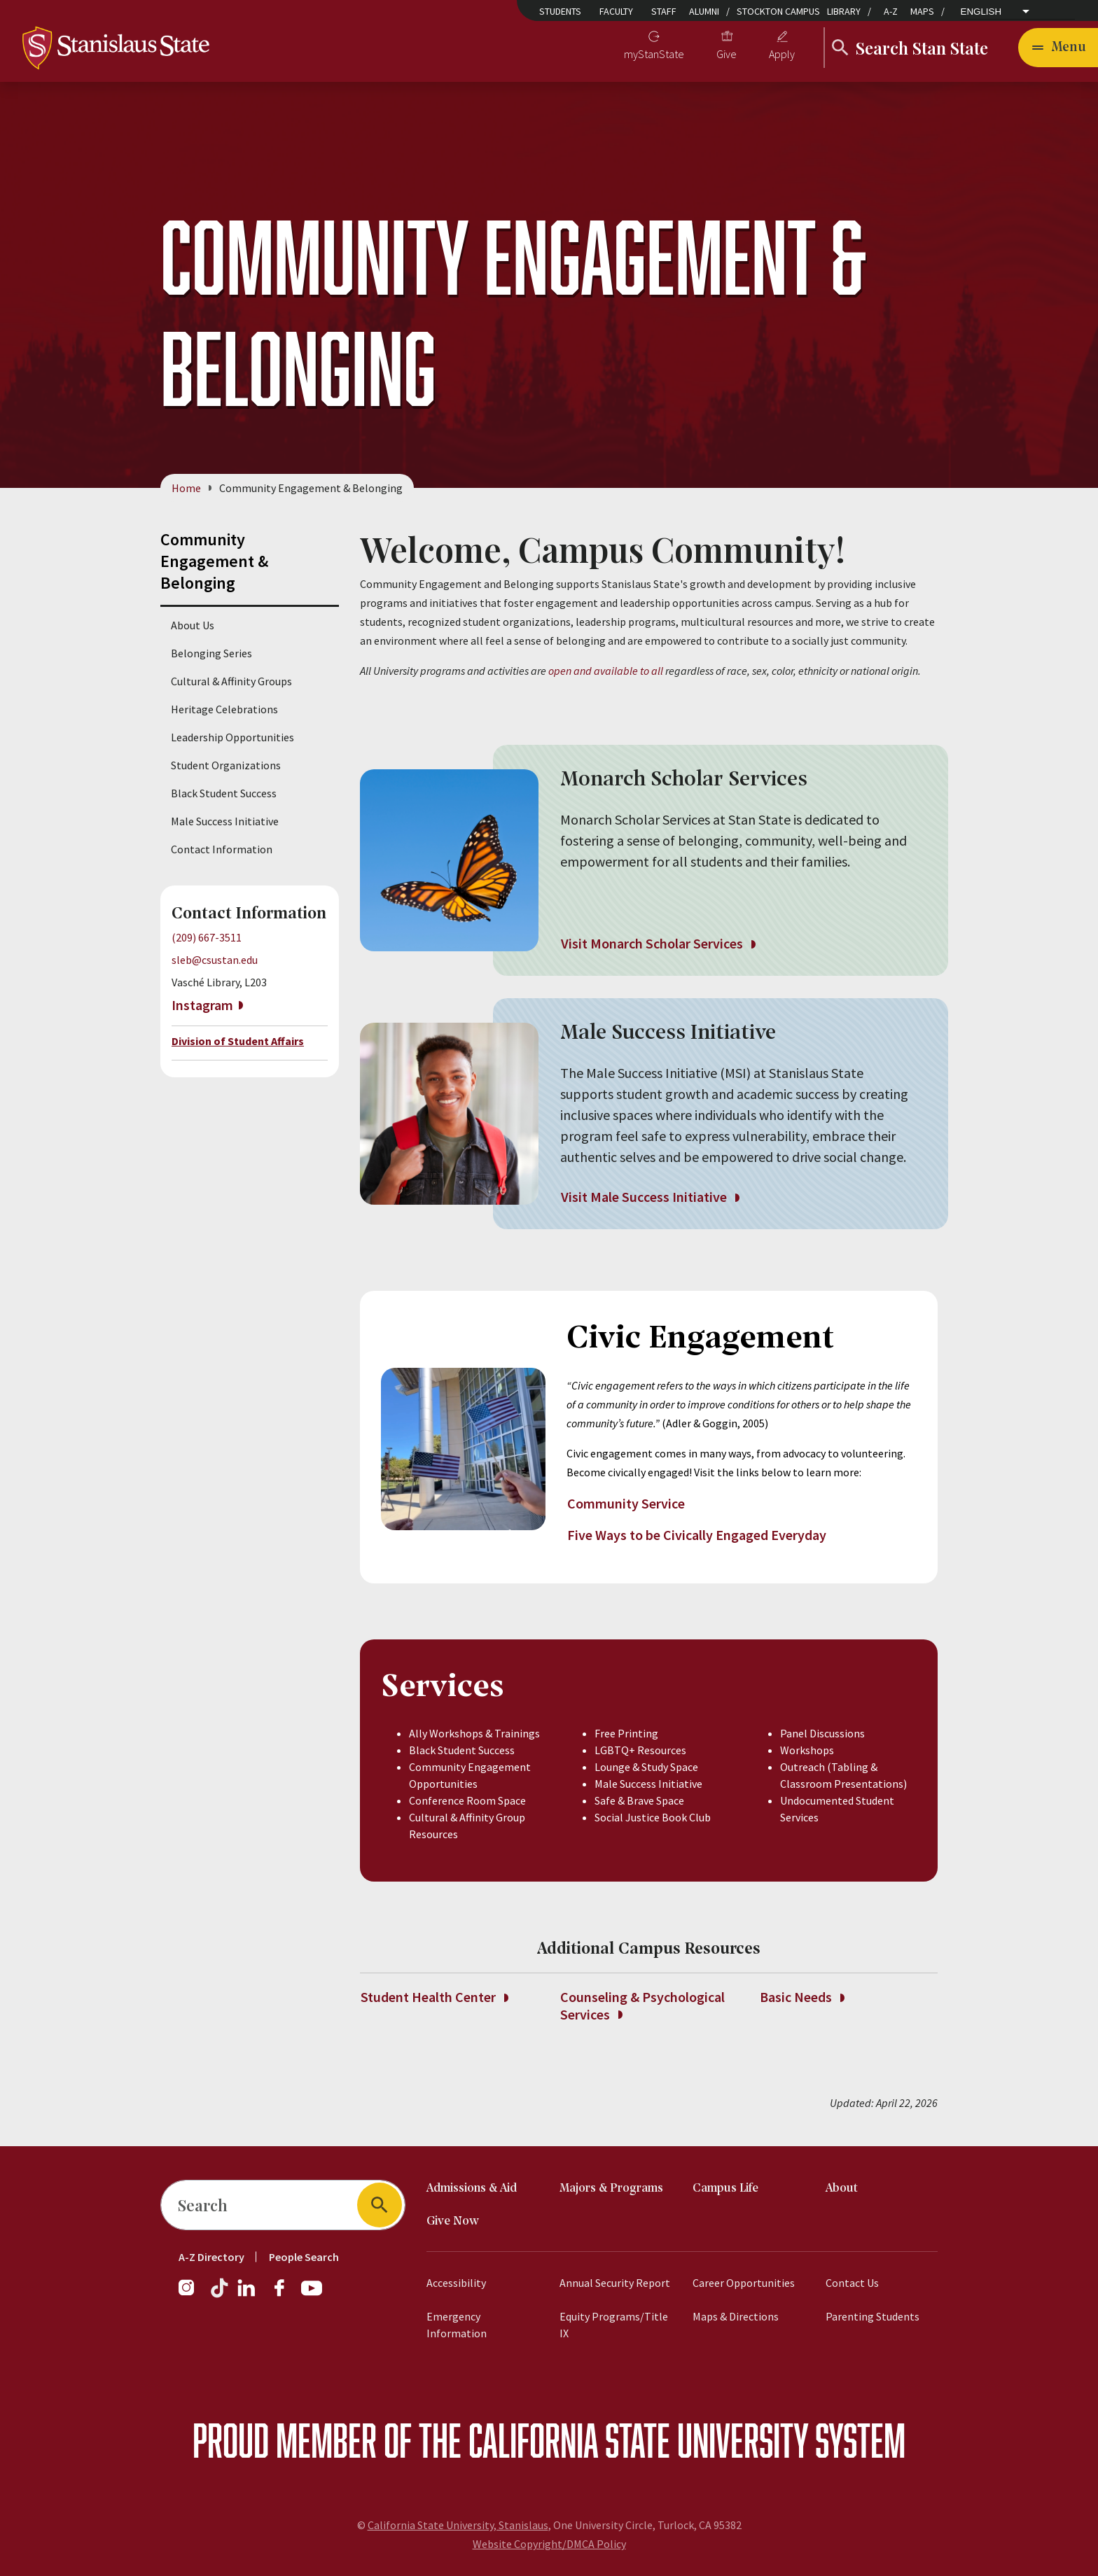  I want to click on Five Ways to be Civically Engaged Everyday, so click(696, 1535).